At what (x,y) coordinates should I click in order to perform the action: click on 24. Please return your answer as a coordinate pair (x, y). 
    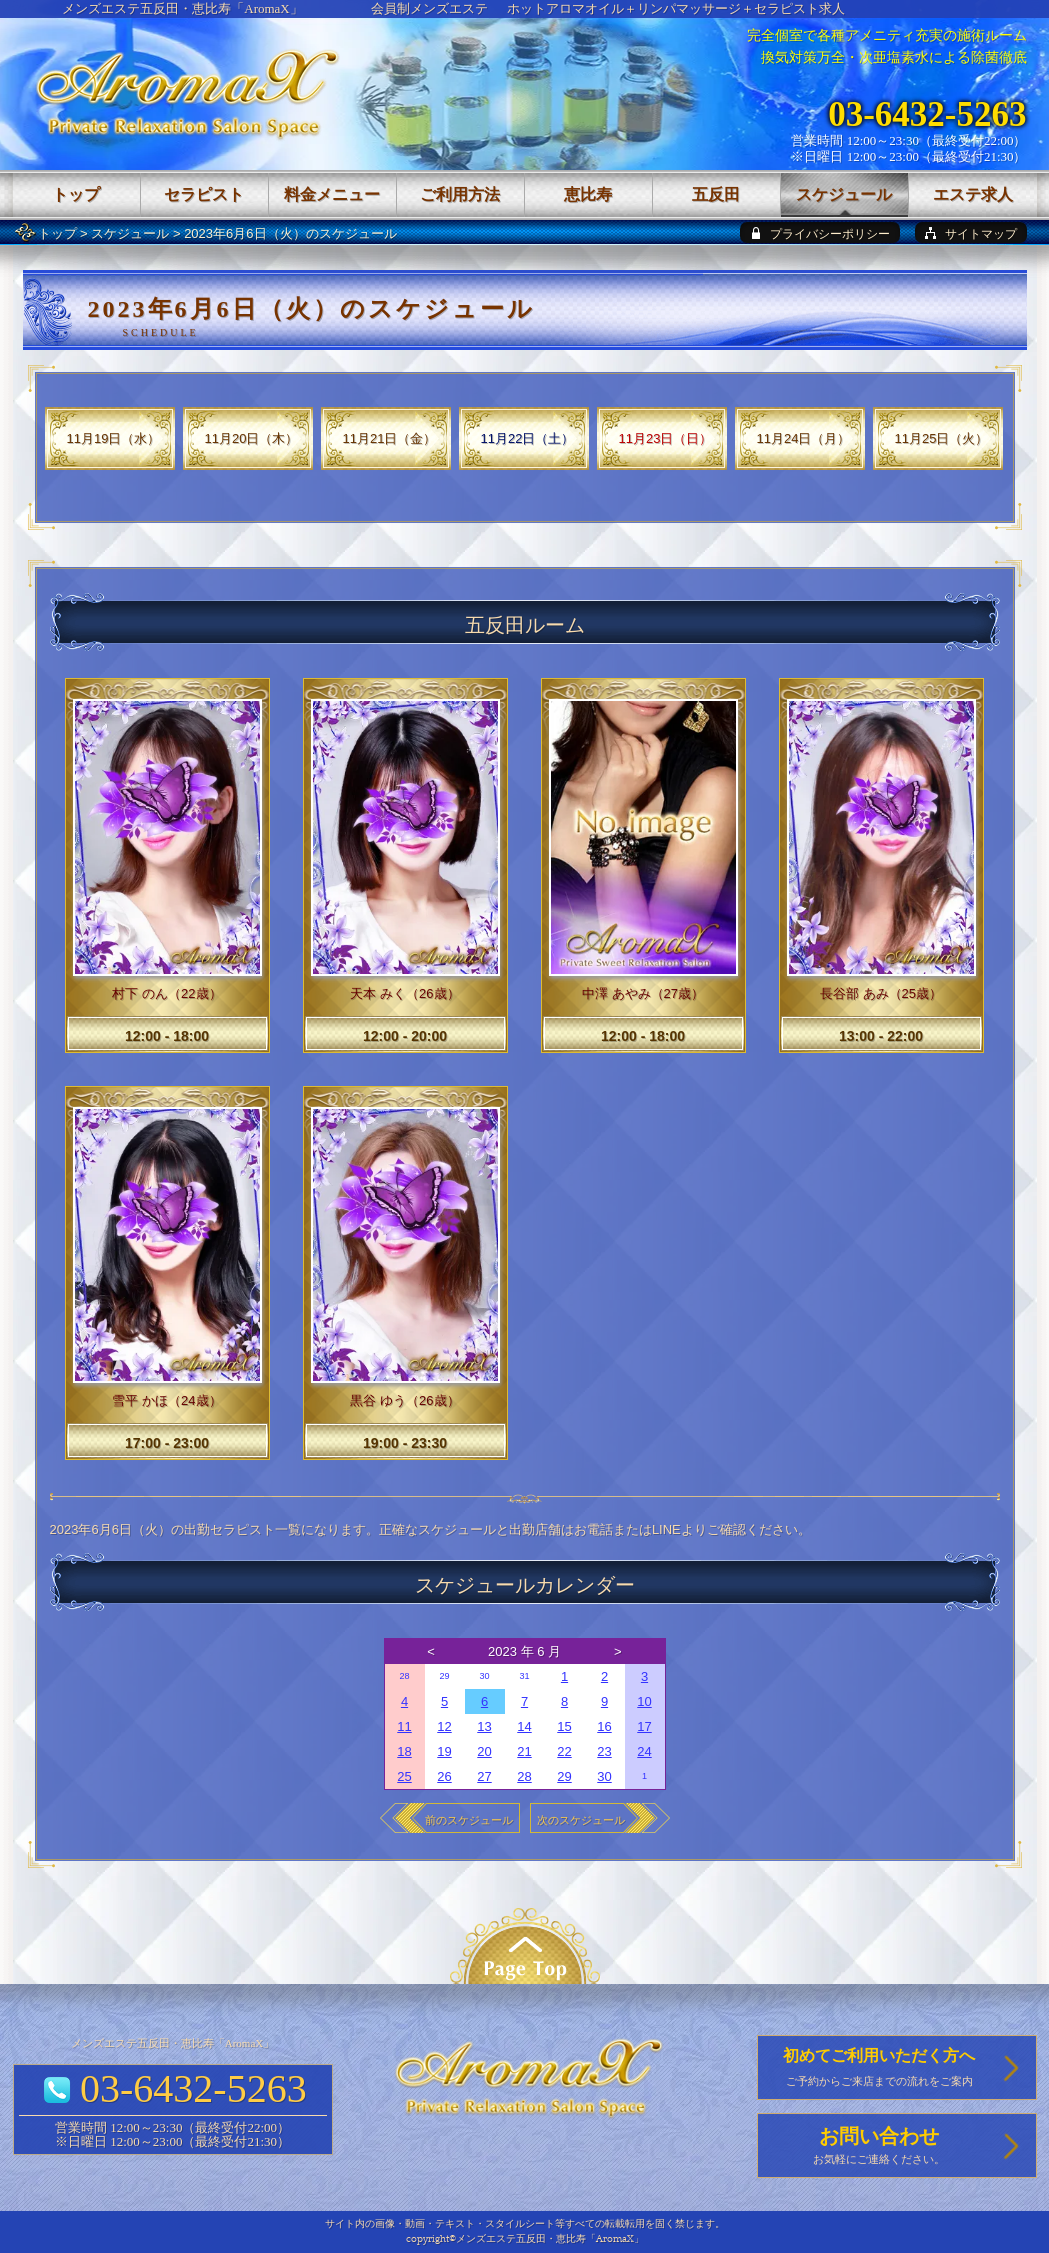
    Looking at the image, I should click on (644, 1751).